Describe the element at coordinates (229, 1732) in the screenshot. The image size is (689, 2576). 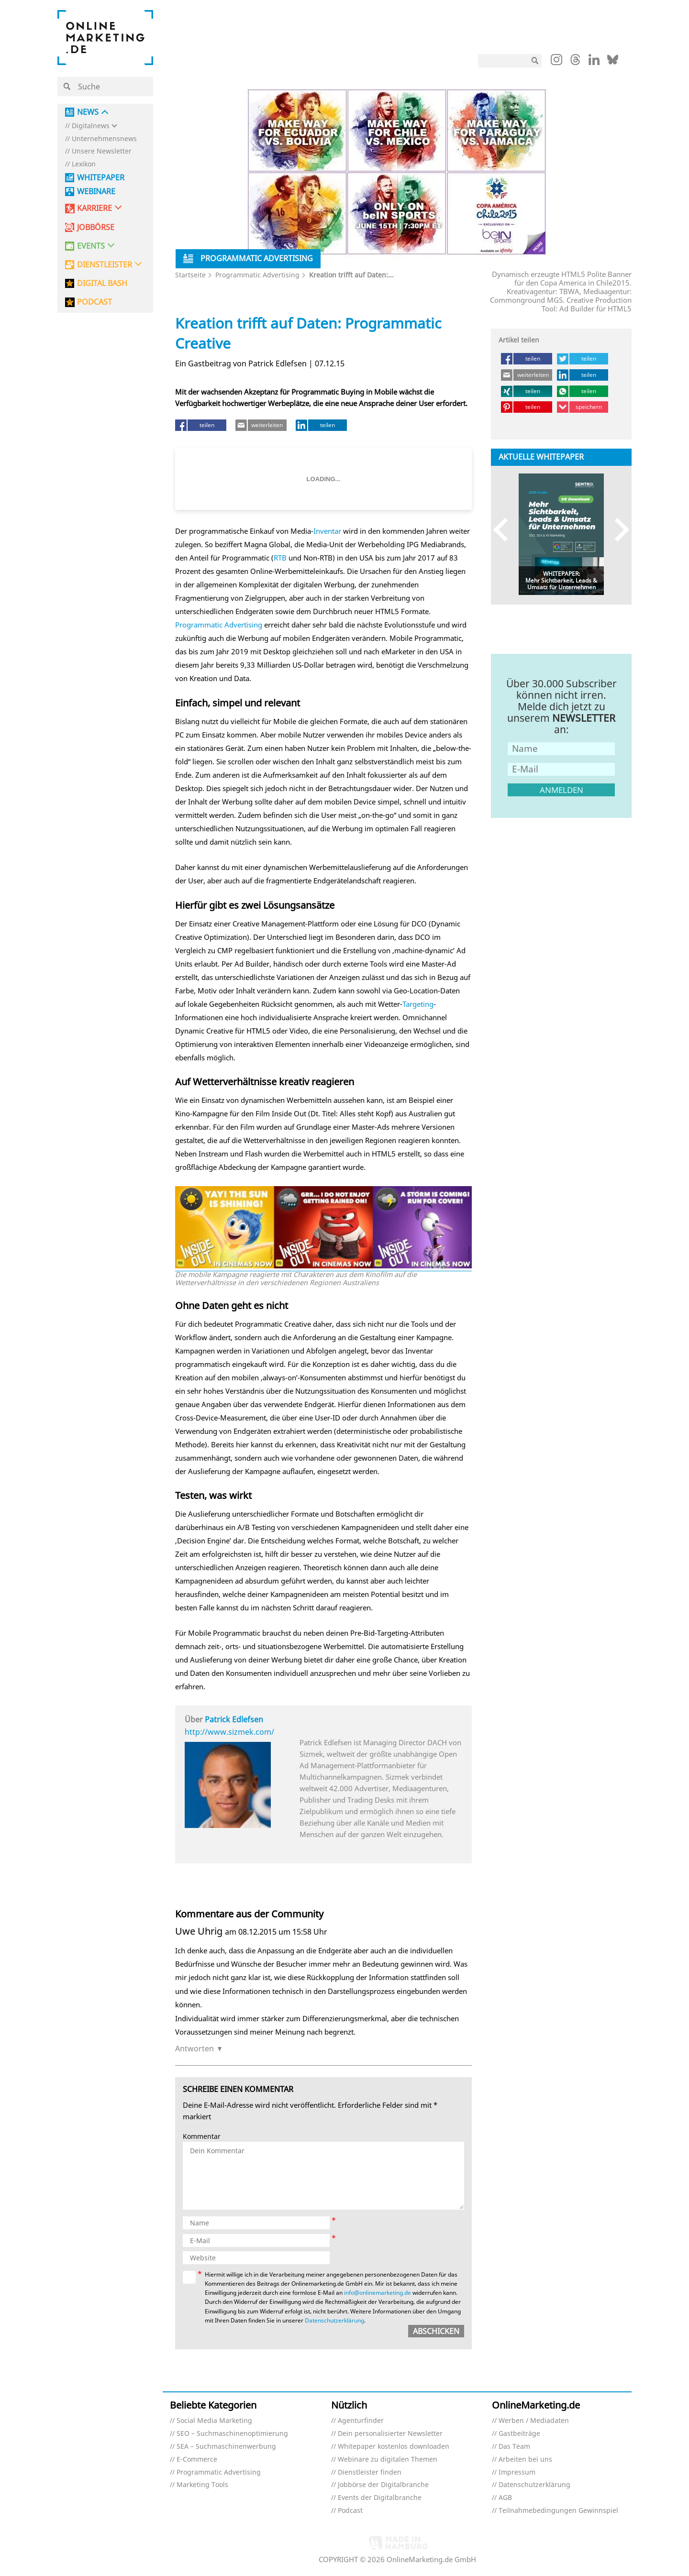
I see `http://www.sizmek.com/` at that location.